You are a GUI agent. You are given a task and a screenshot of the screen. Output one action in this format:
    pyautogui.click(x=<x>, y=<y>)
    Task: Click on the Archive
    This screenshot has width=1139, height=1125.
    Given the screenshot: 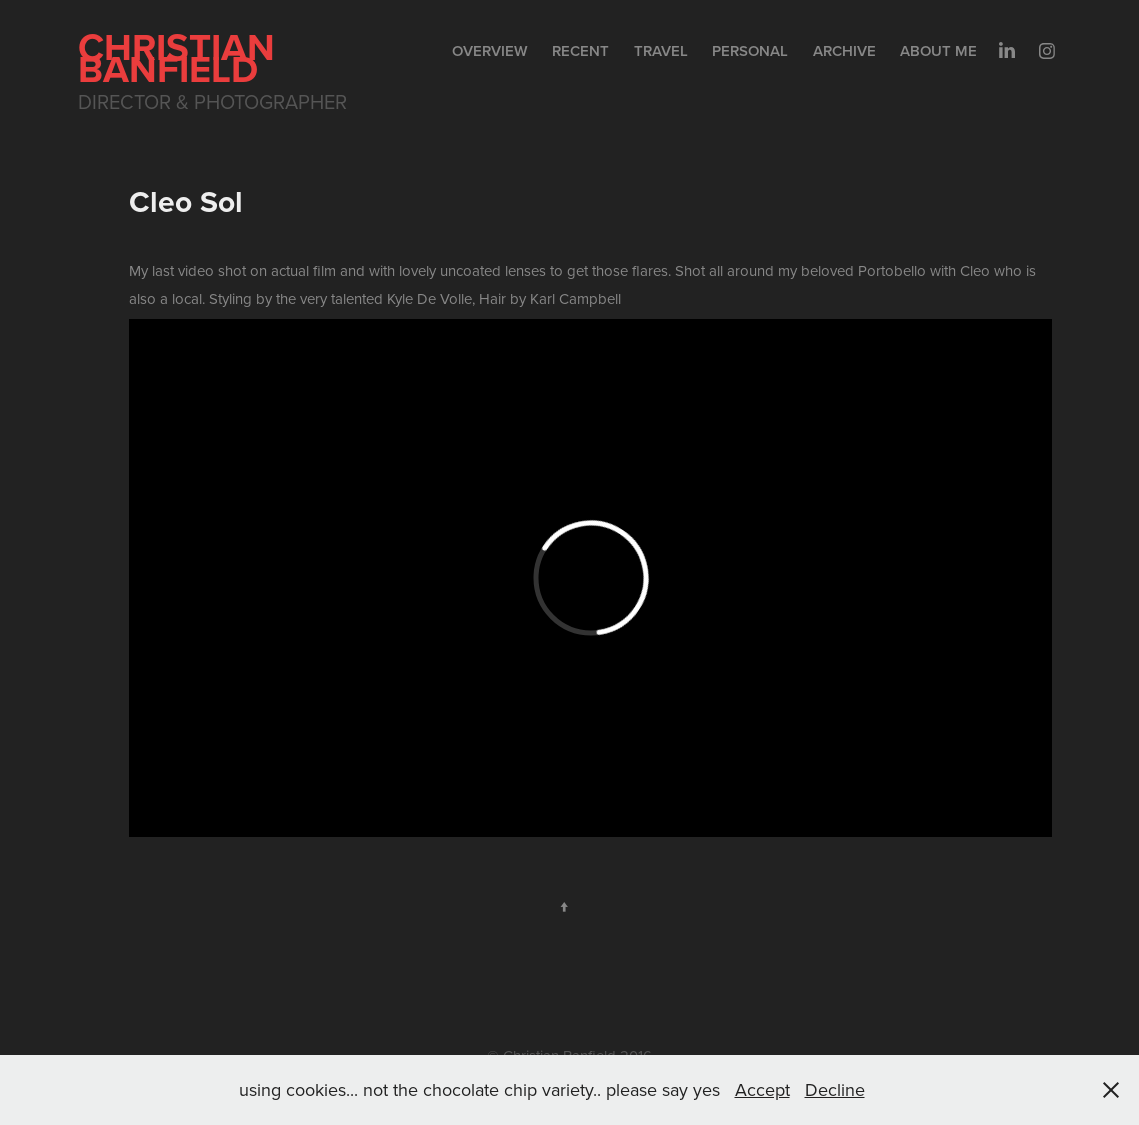 What is the action you would take?
    pyautogui.click(x=844, y=50)
    